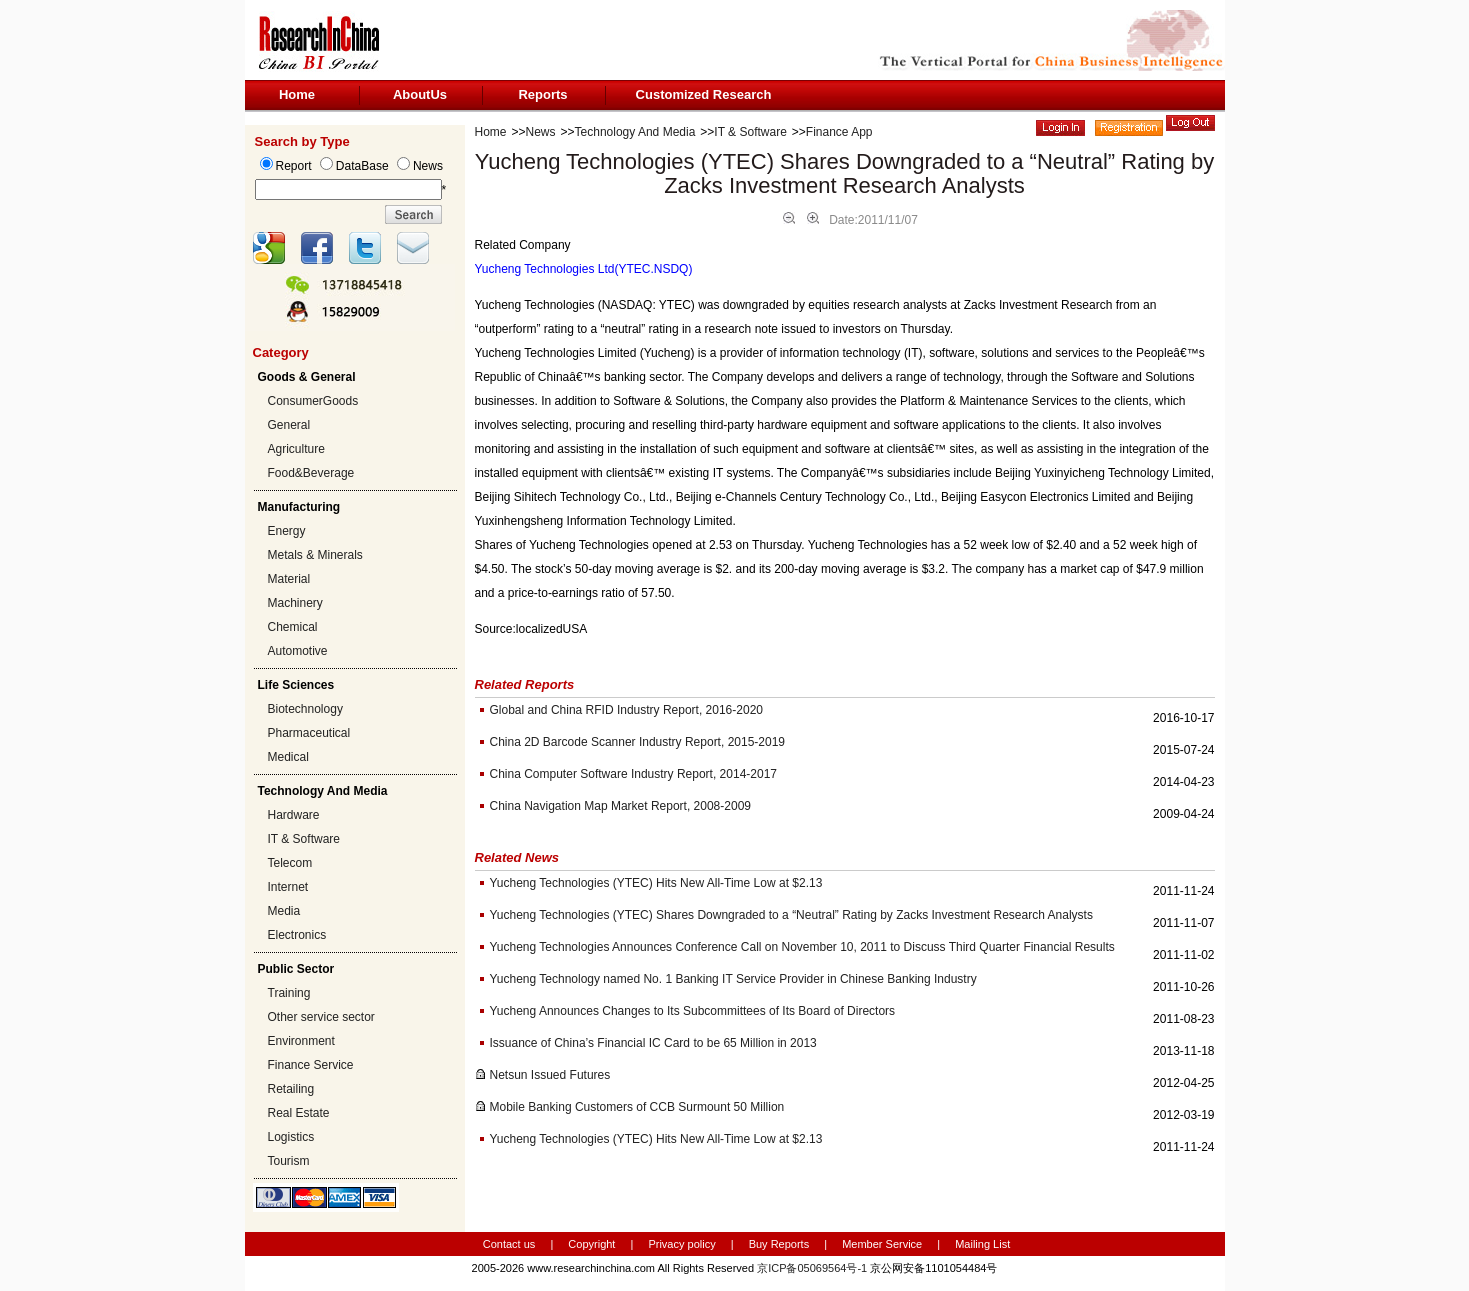  What do you see at coordinates (704, 94) in the screenshot?
I see `Customized Research` at bounding box center [704, 94].